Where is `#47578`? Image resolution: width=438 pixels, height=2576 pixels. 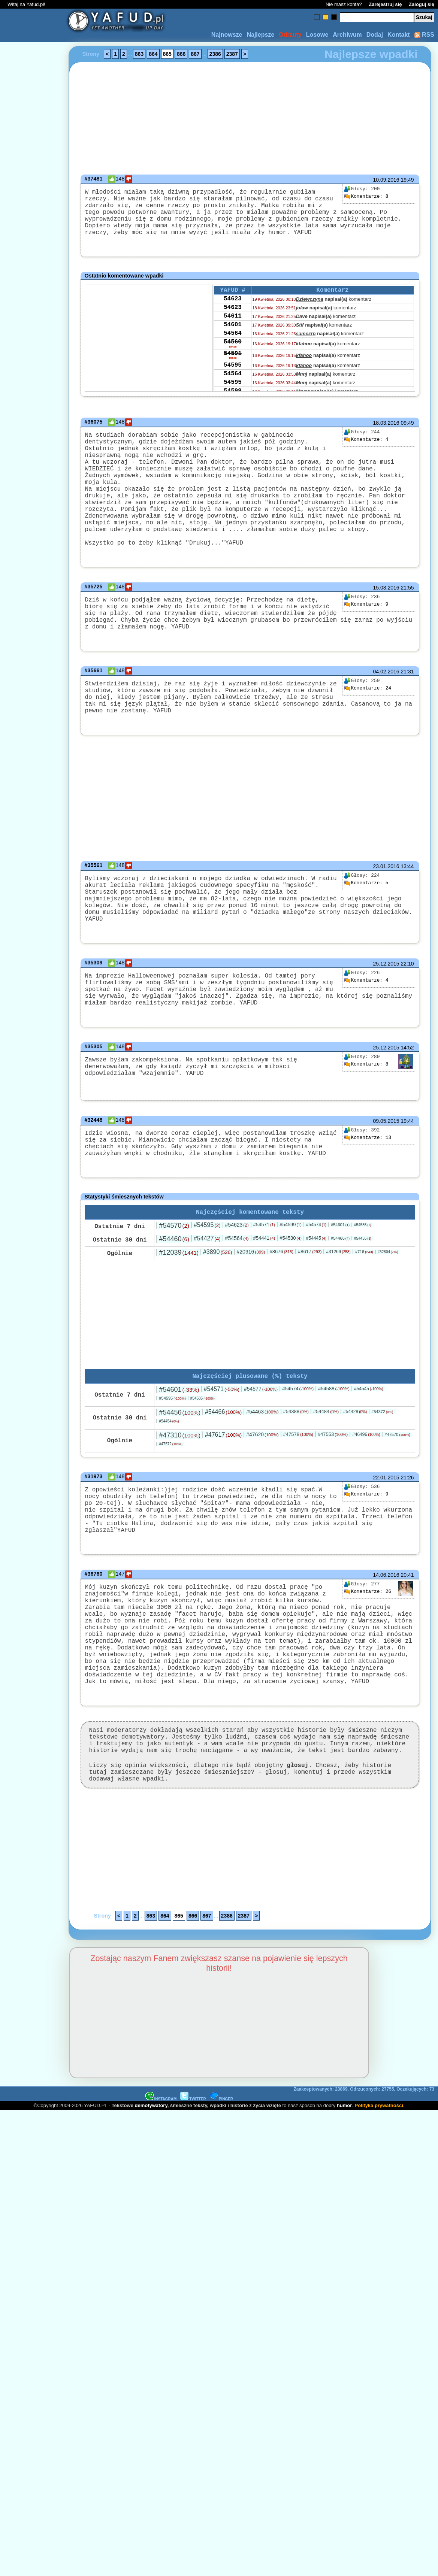 #47578 is located at coordinates (298, 1505).